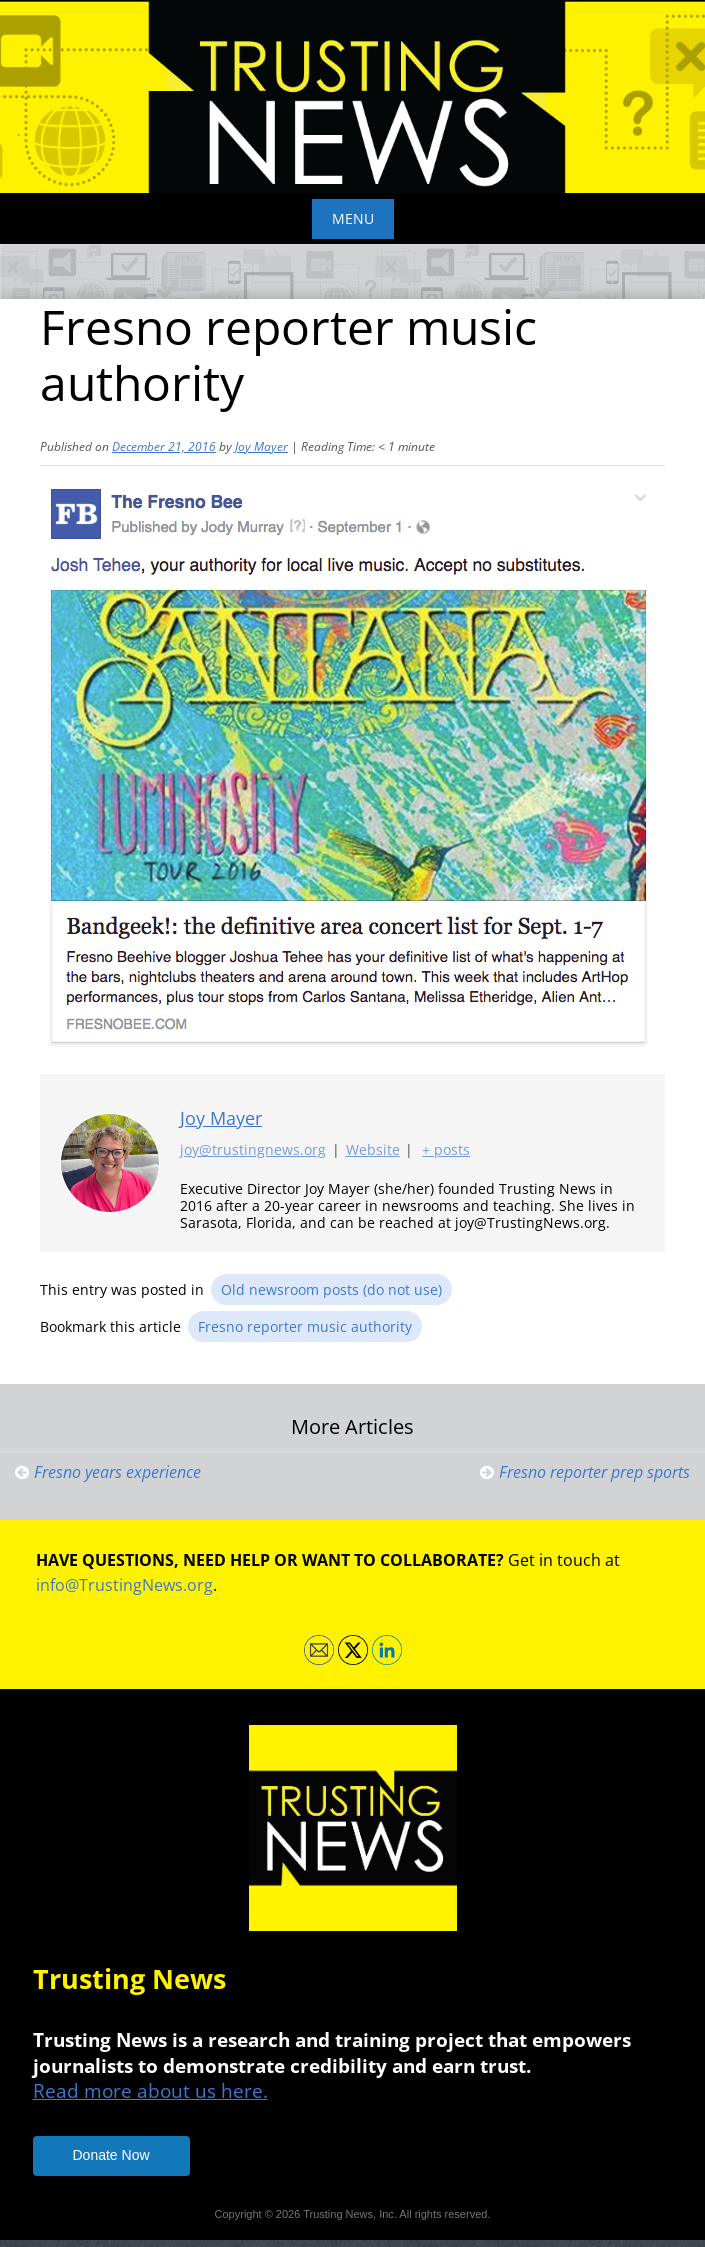  Describe the element at coordinates (261, 446) in the screenshot. I see `Joy Mayer` at that location.